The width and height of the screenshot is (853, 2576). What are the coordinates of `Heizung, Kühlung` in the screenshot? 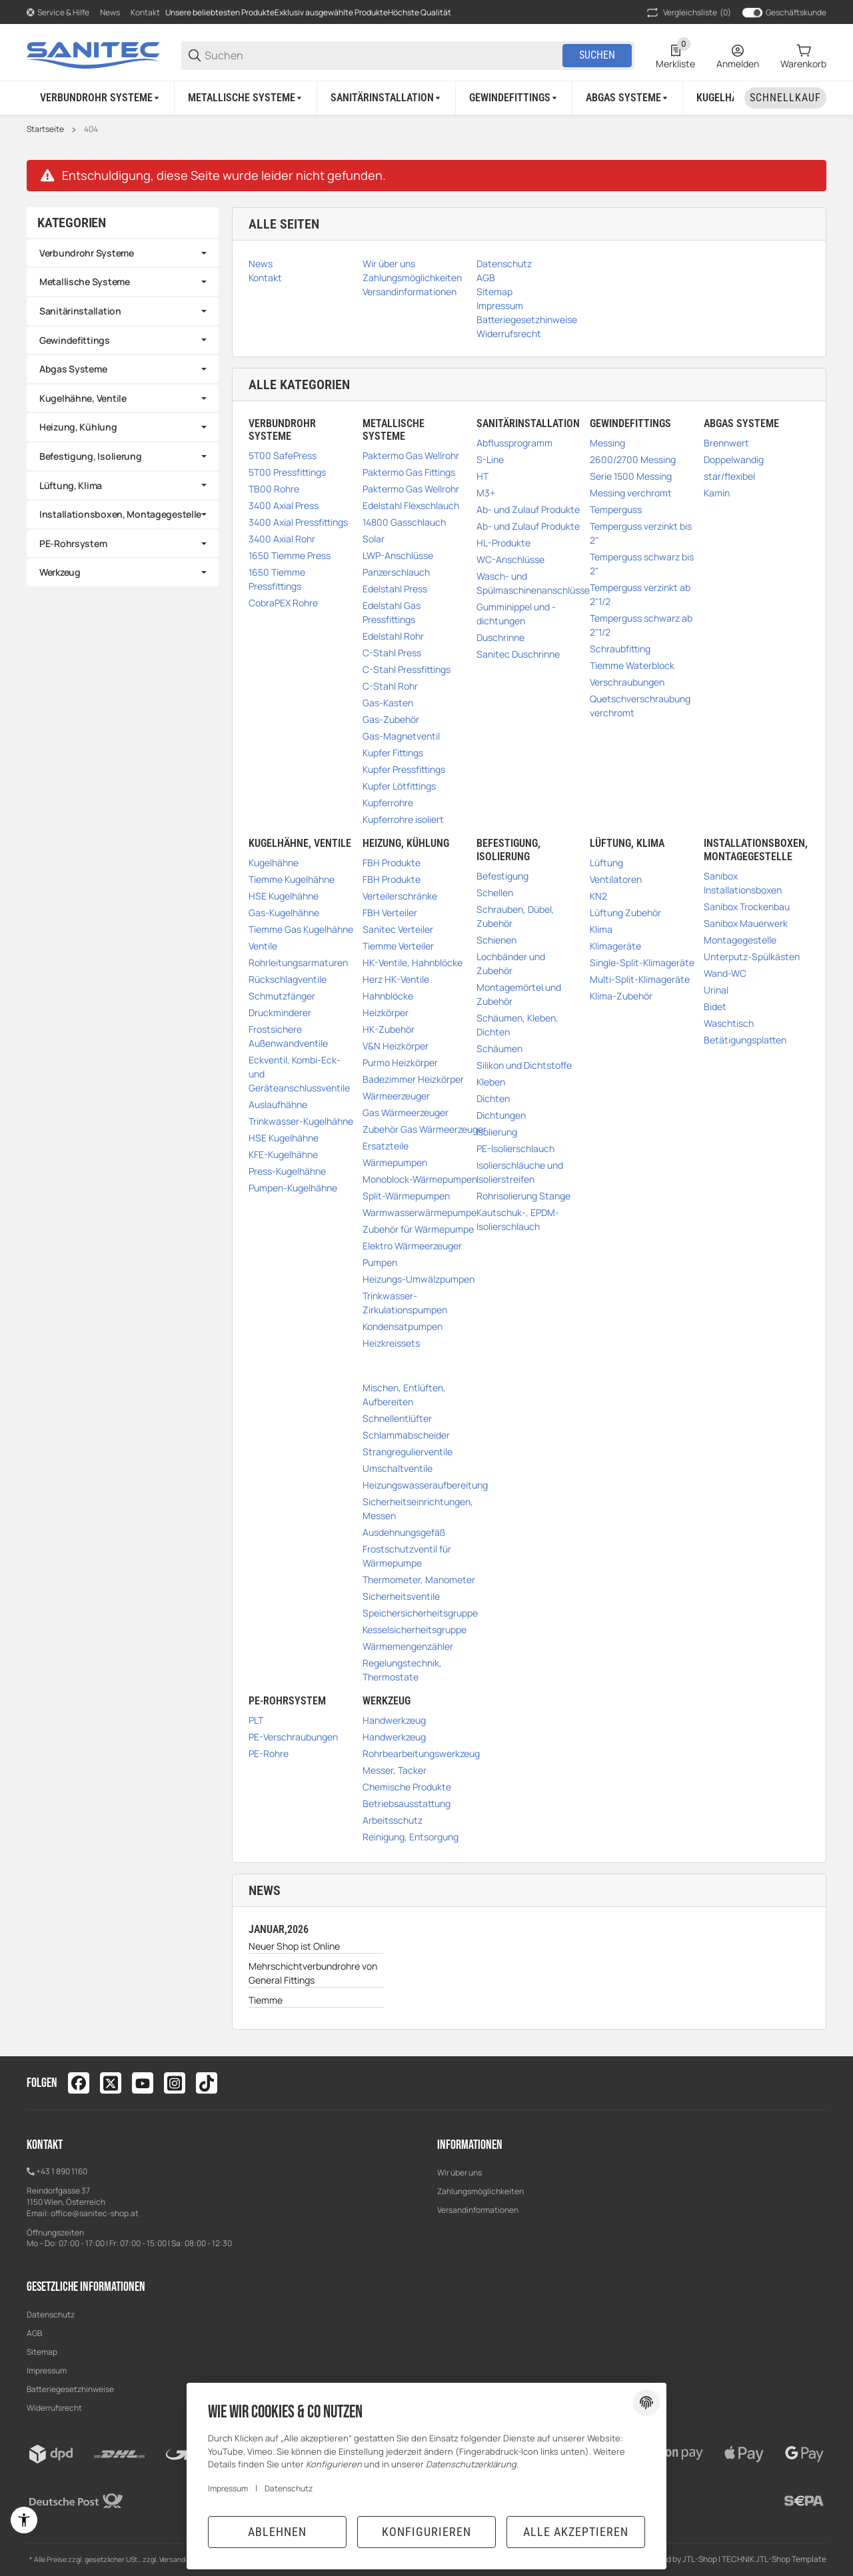 It's located at (78, 426).